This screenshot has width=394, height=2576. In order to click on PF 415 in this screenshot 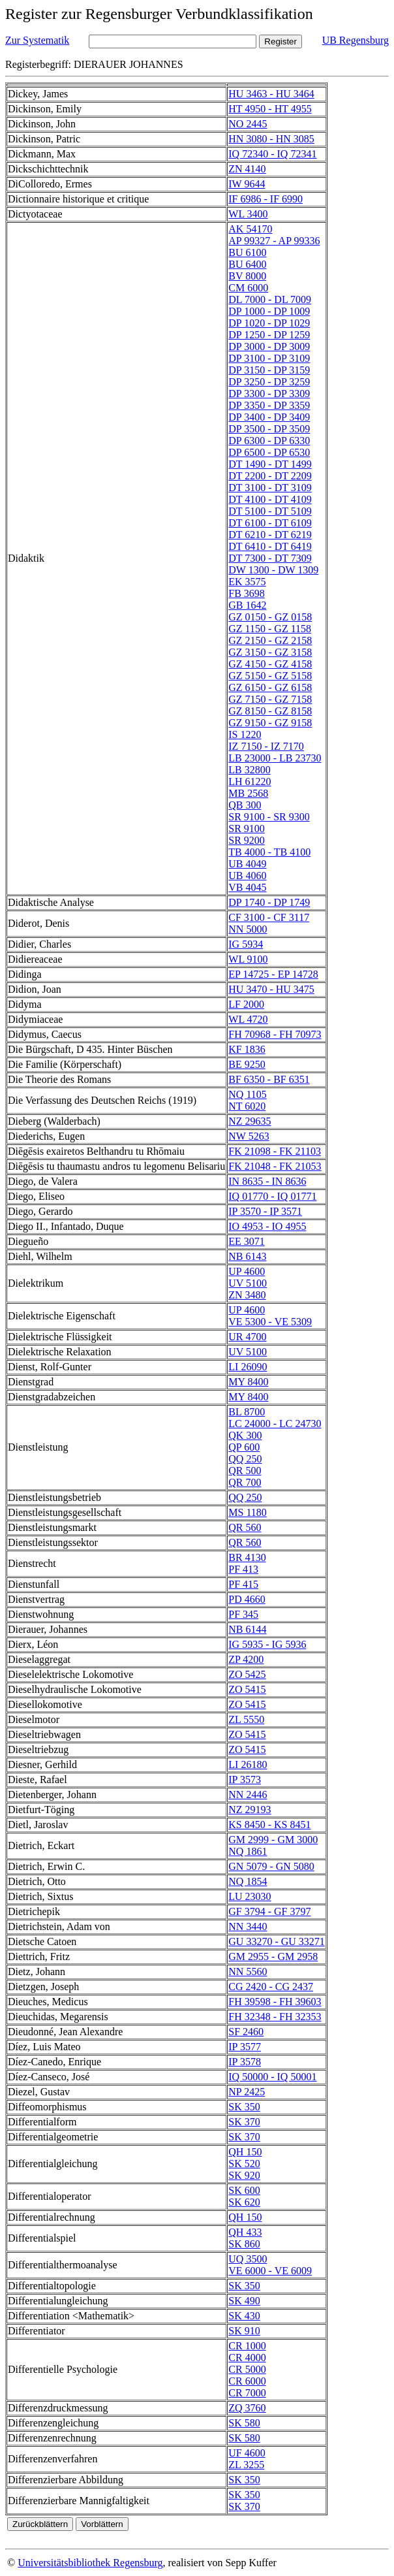, I will do `click(243, 1584)`.